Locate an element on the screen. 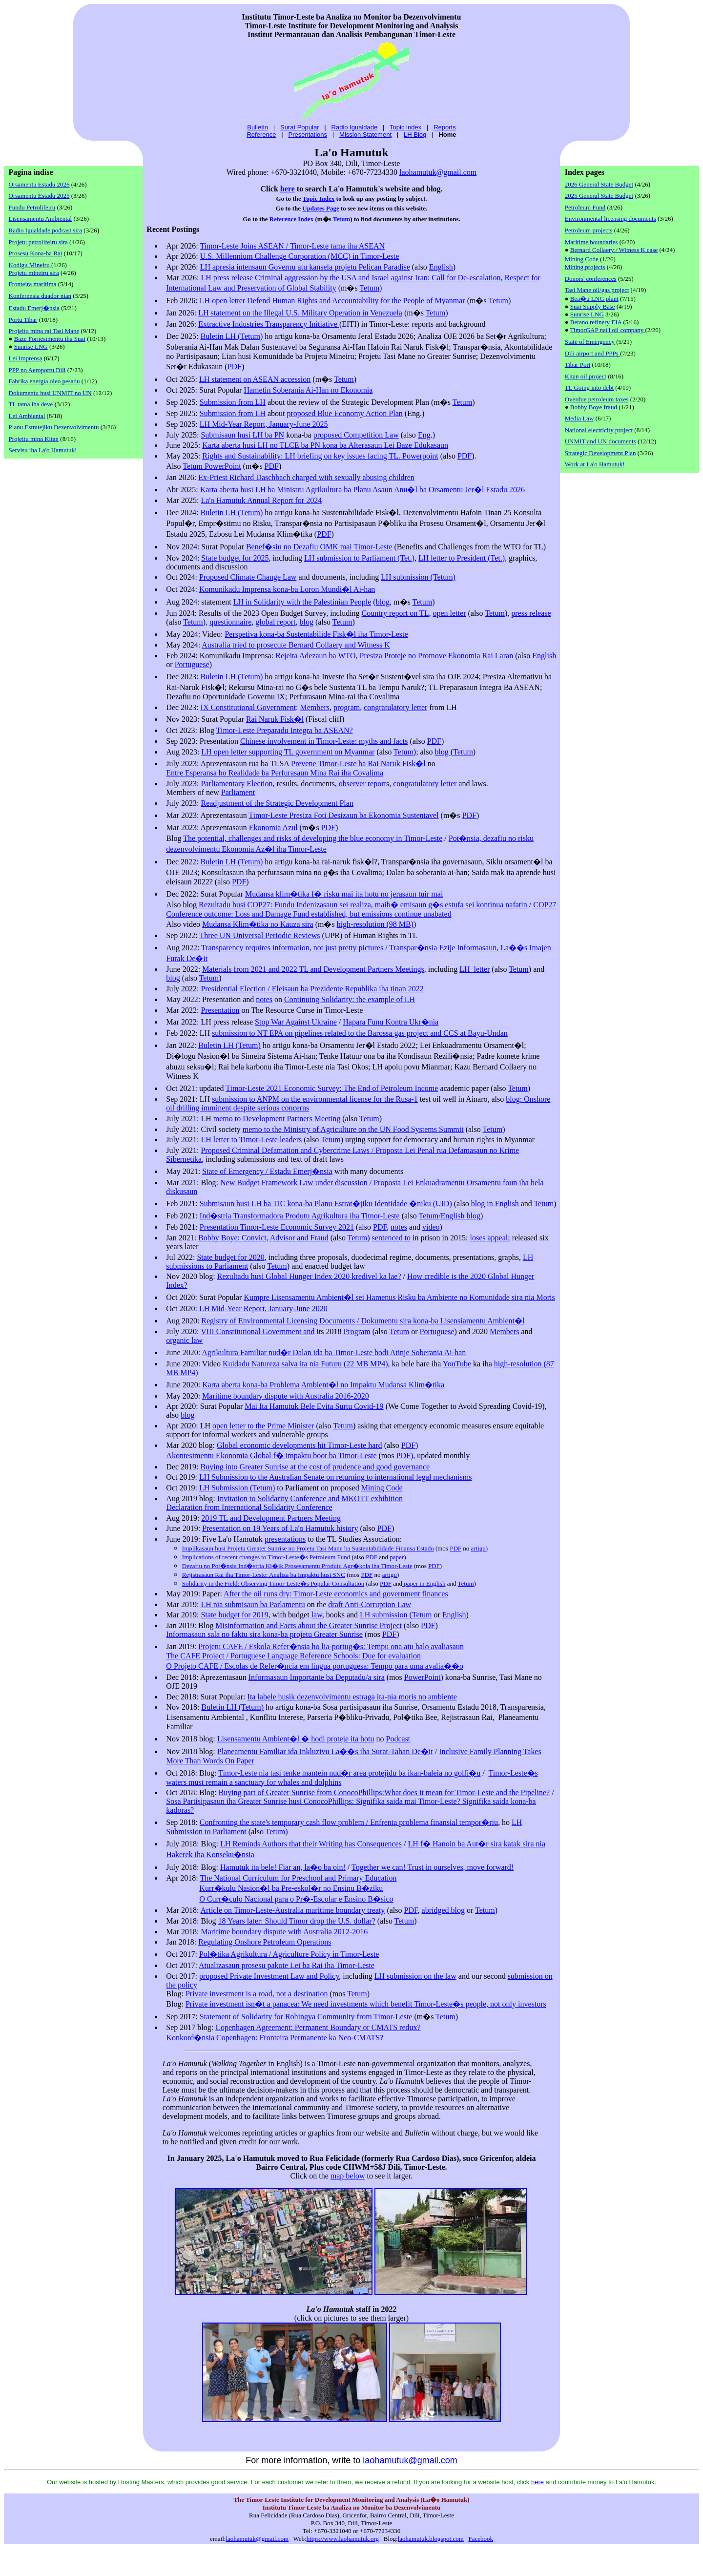 The image size is (703, 2576). Rai Naruk Fisk�l is located at coordinates (275, 719).